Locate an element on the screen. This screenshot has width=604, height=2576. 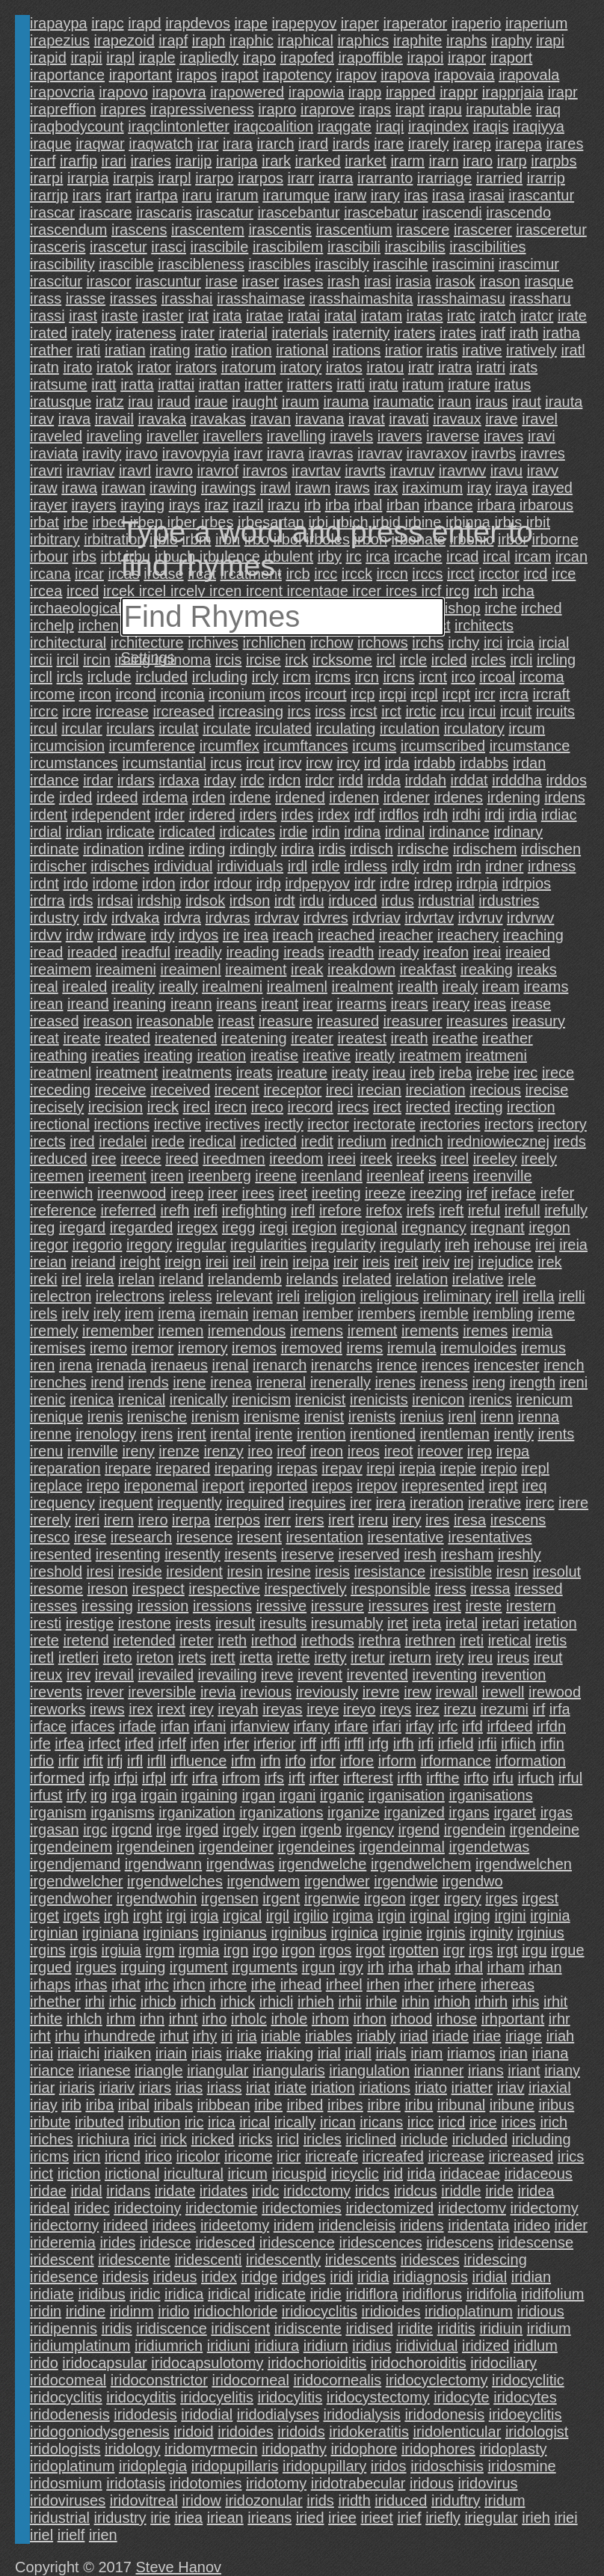
iridopathy is located at coordinates (294, 2449).